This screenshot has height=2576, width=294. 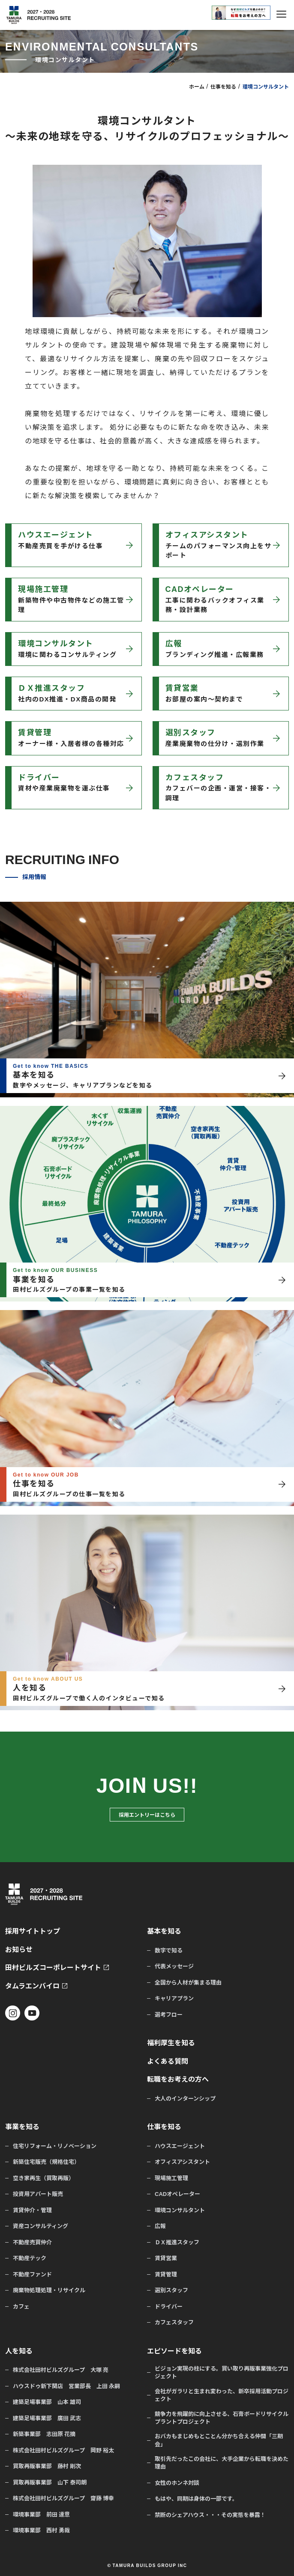 What do you see at coordinates (43, 2178) in the screenshot?
I see `空き家再生（買取再販）` at bounding box center [43, 2178].